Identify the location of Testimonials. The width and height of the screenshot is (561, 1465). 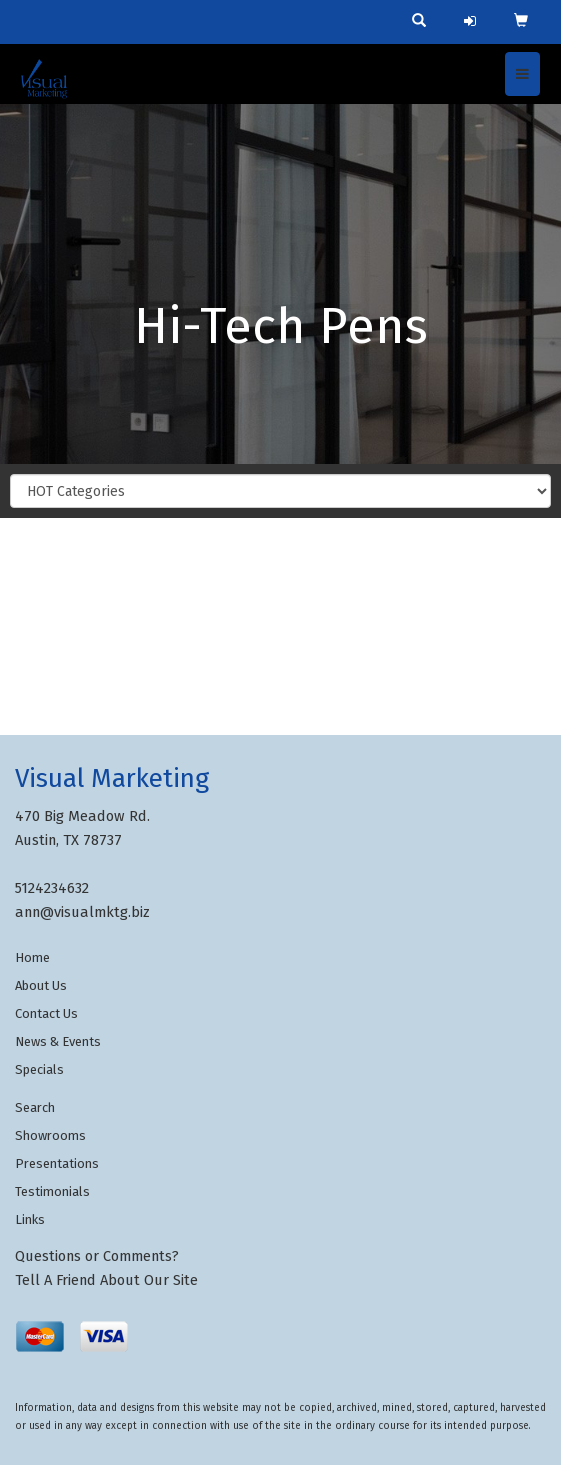
(52, 1191).